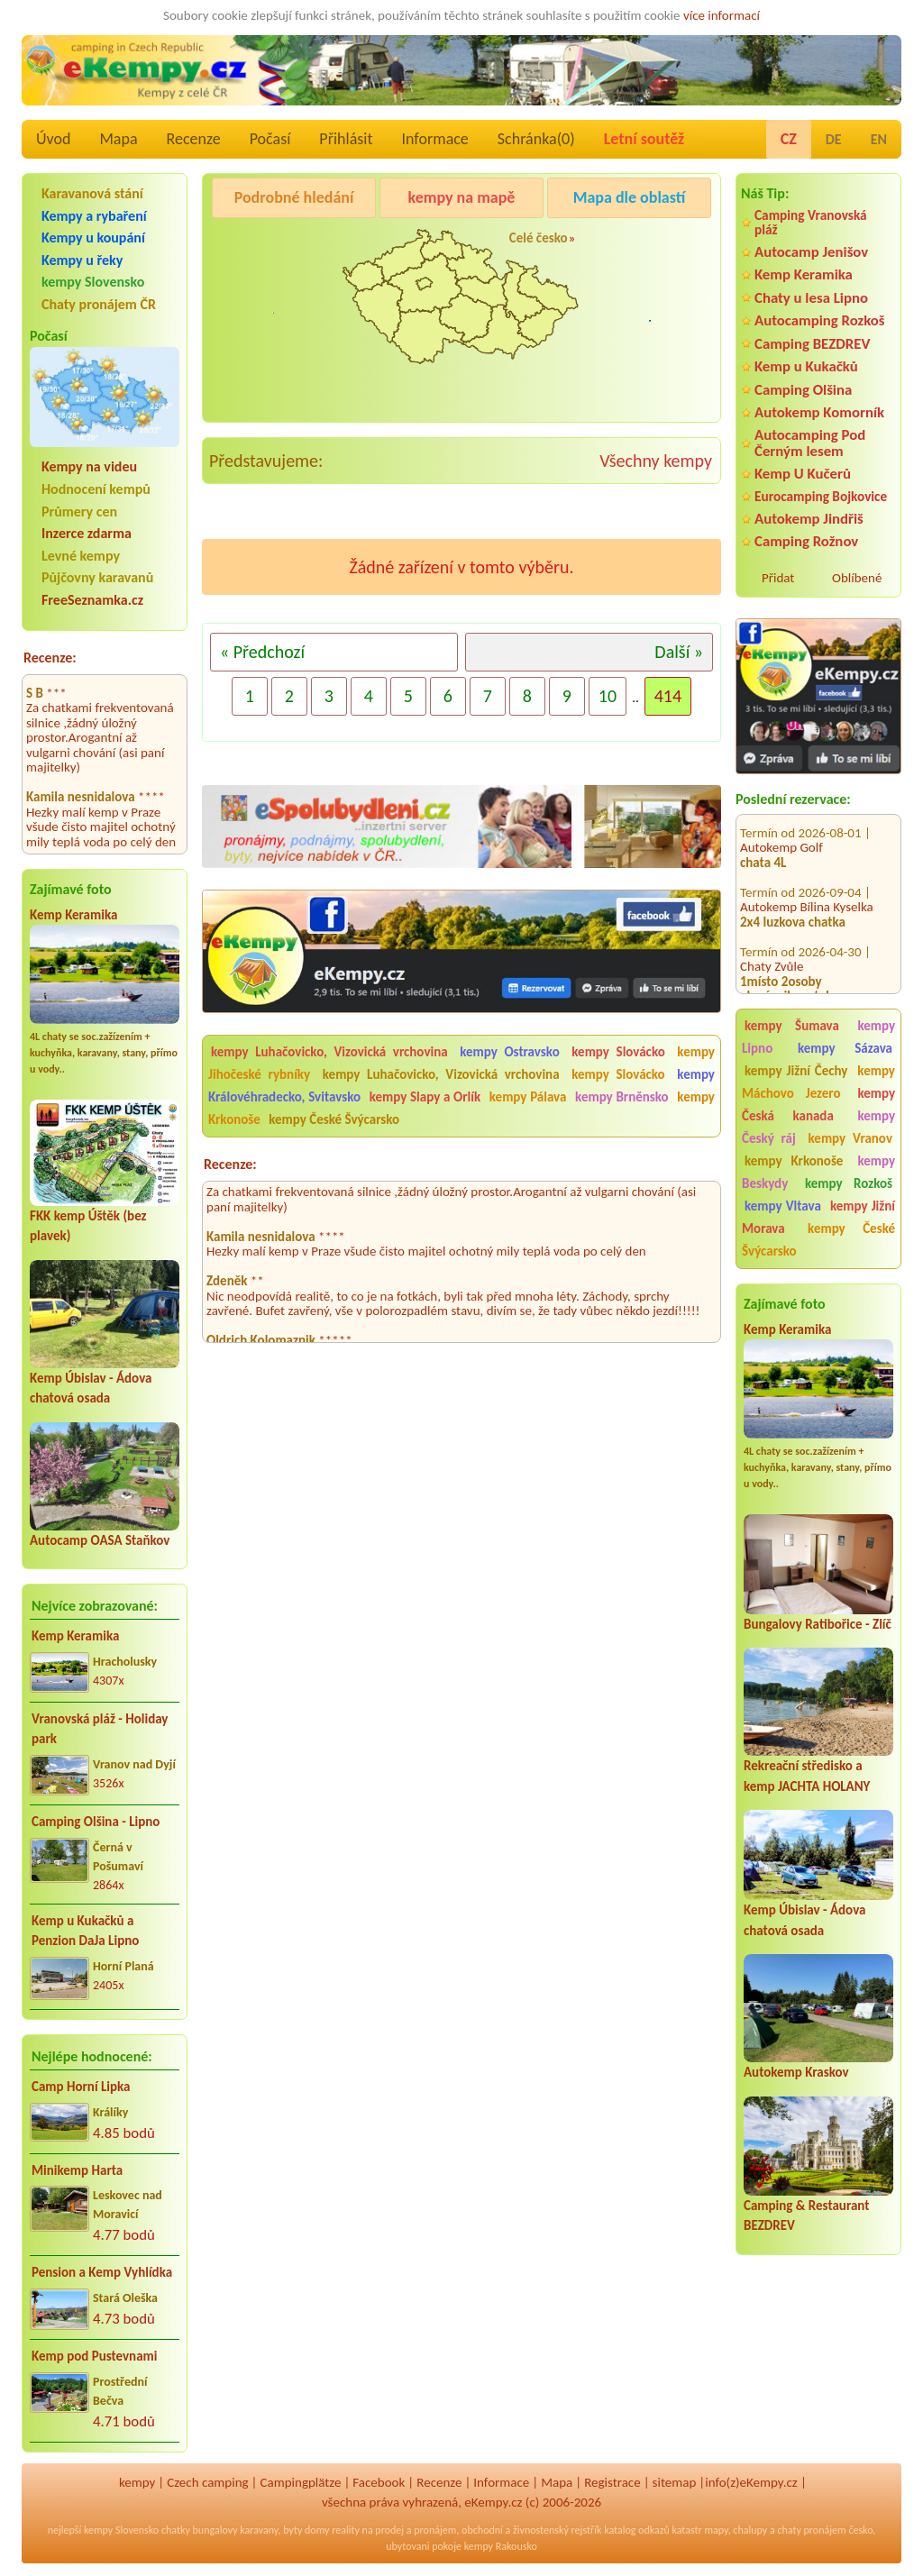 The image size is (923, 2576). I want to click on Schránka(), so click(536, 139).